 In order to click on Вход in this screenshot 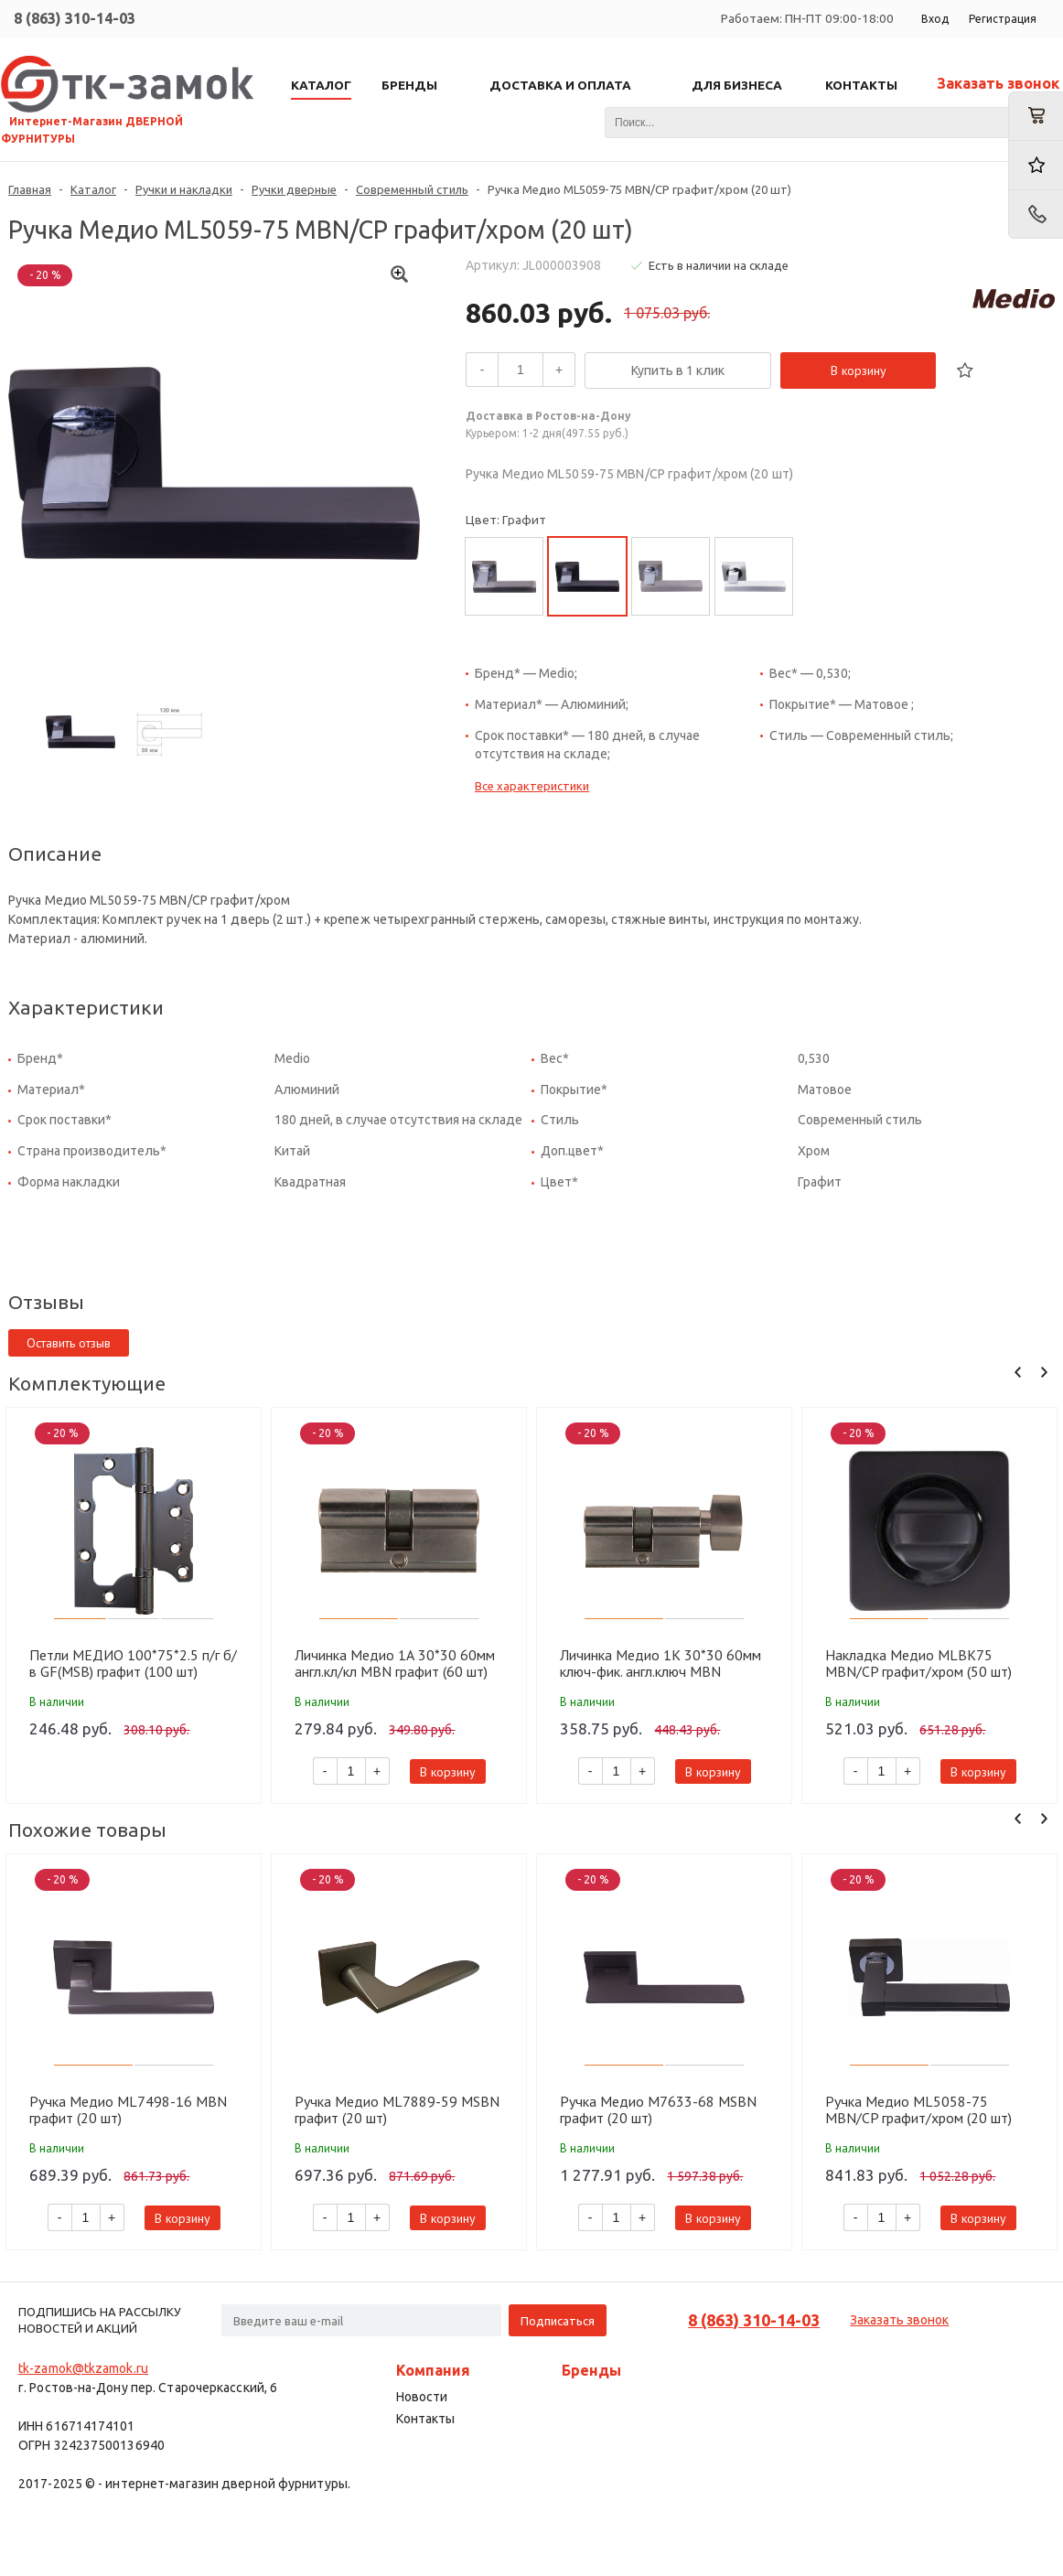, I will do `click(935, 19)`.